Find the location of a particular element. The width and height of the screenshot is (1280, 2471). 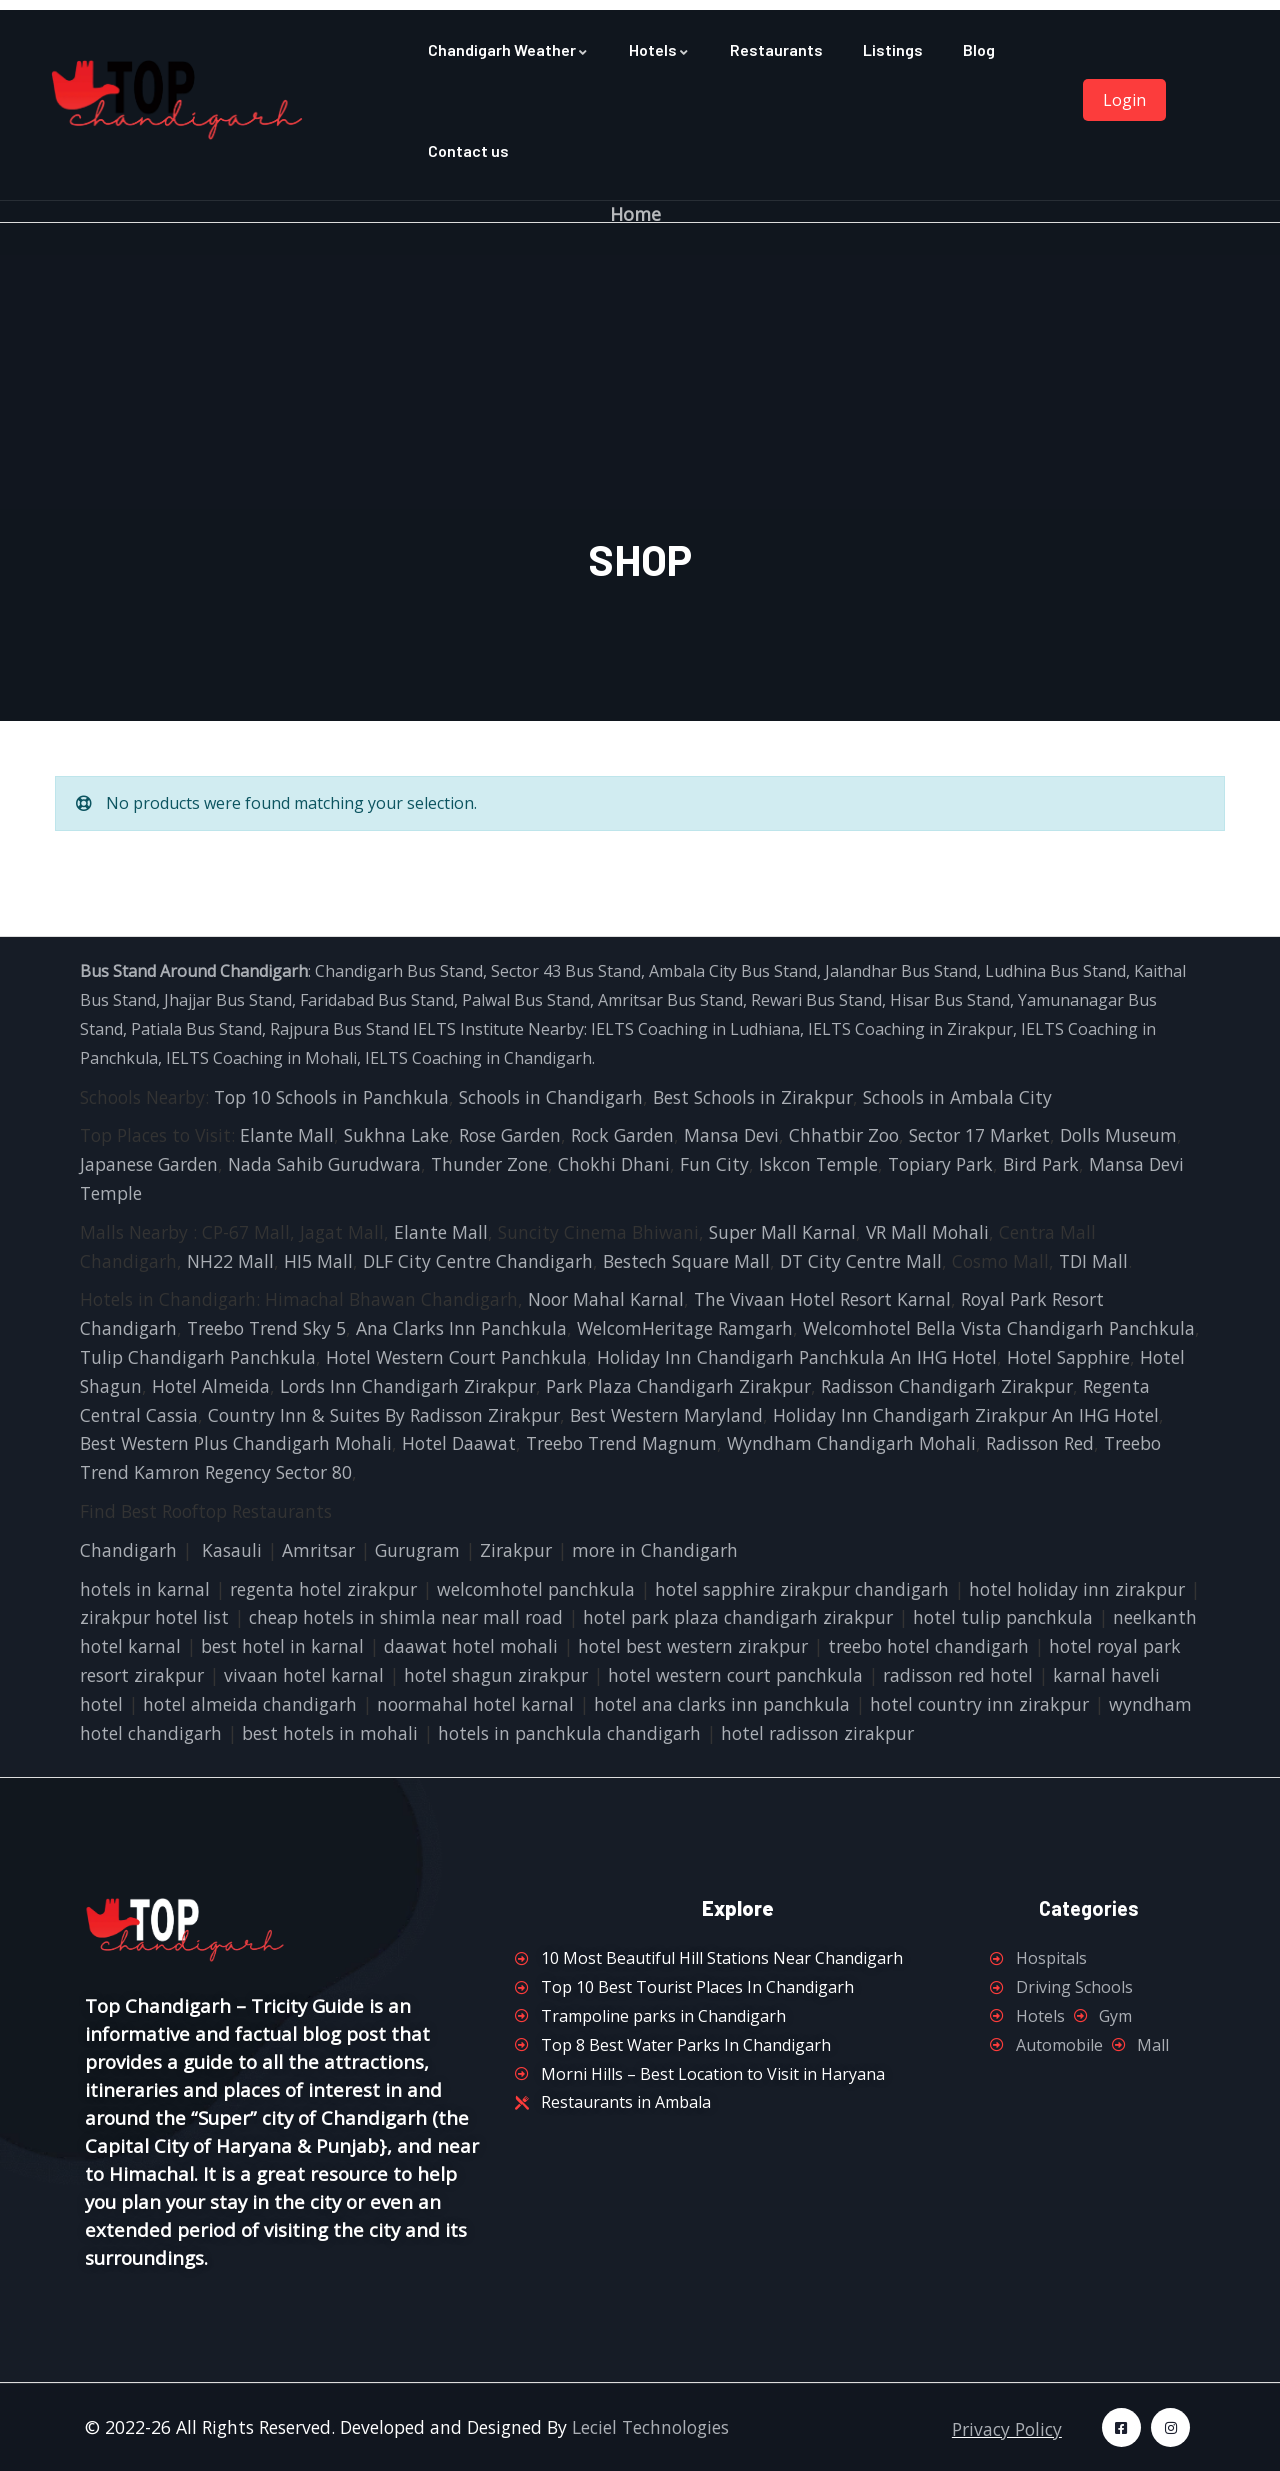

Radisson Chandigarh Zirakpur is located at coordinates (947, 1386).